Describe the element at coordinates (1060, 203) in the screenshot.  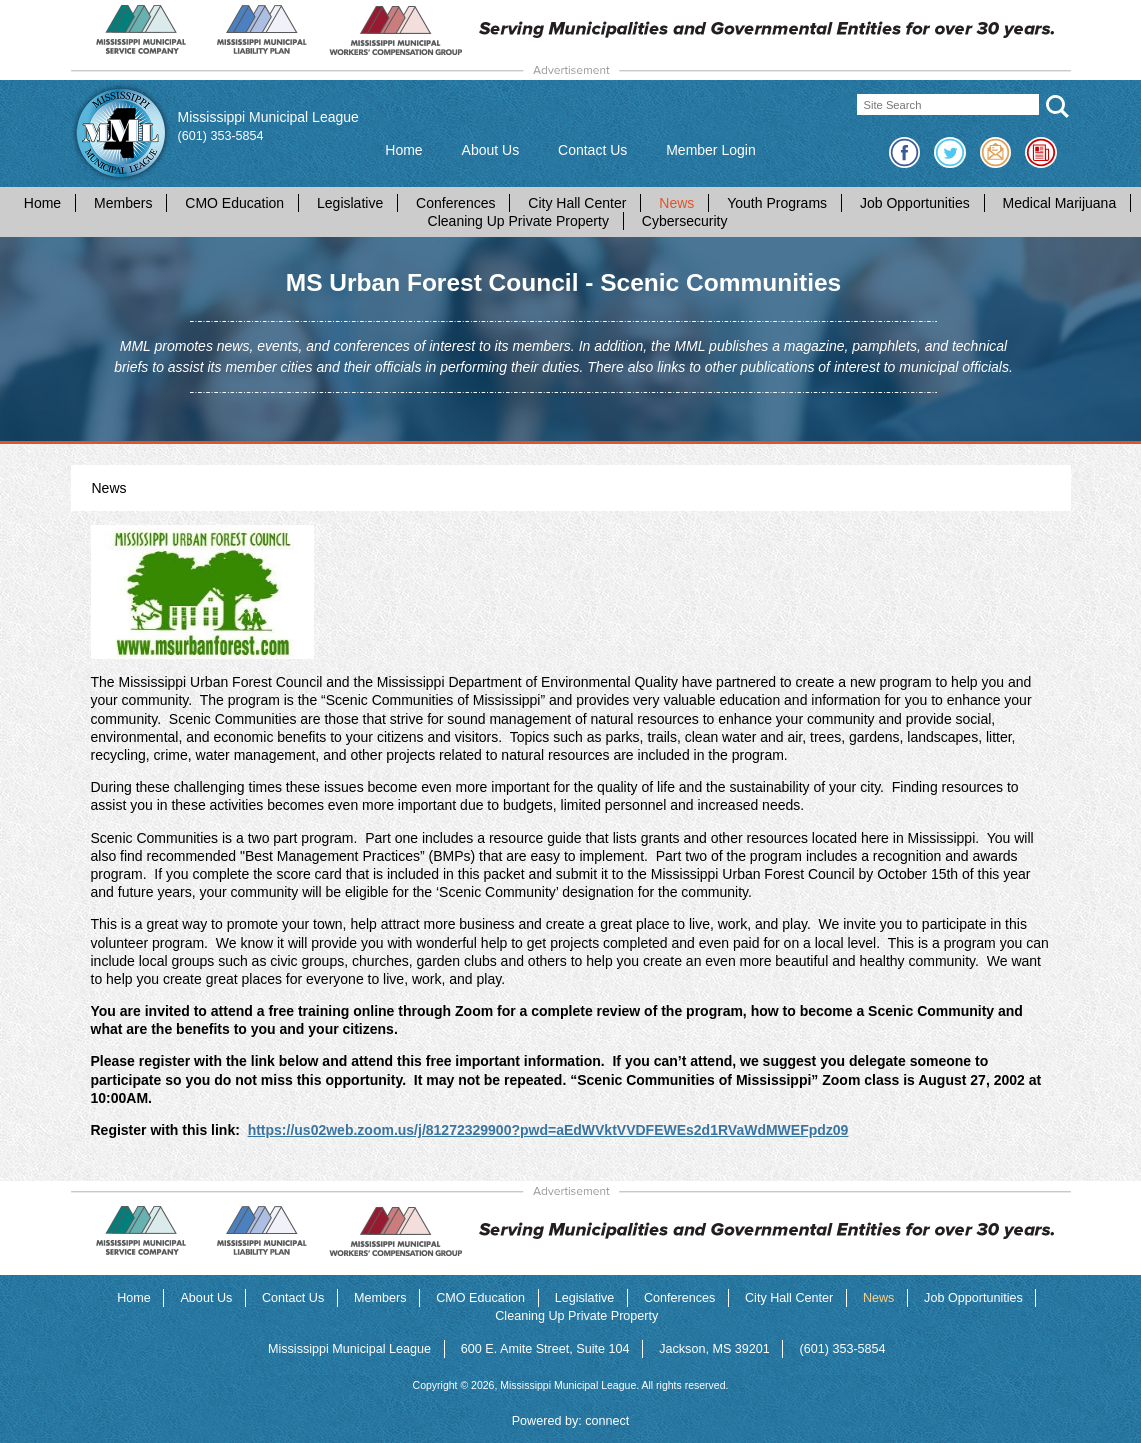
I see `Medical Marijuana` at that location.